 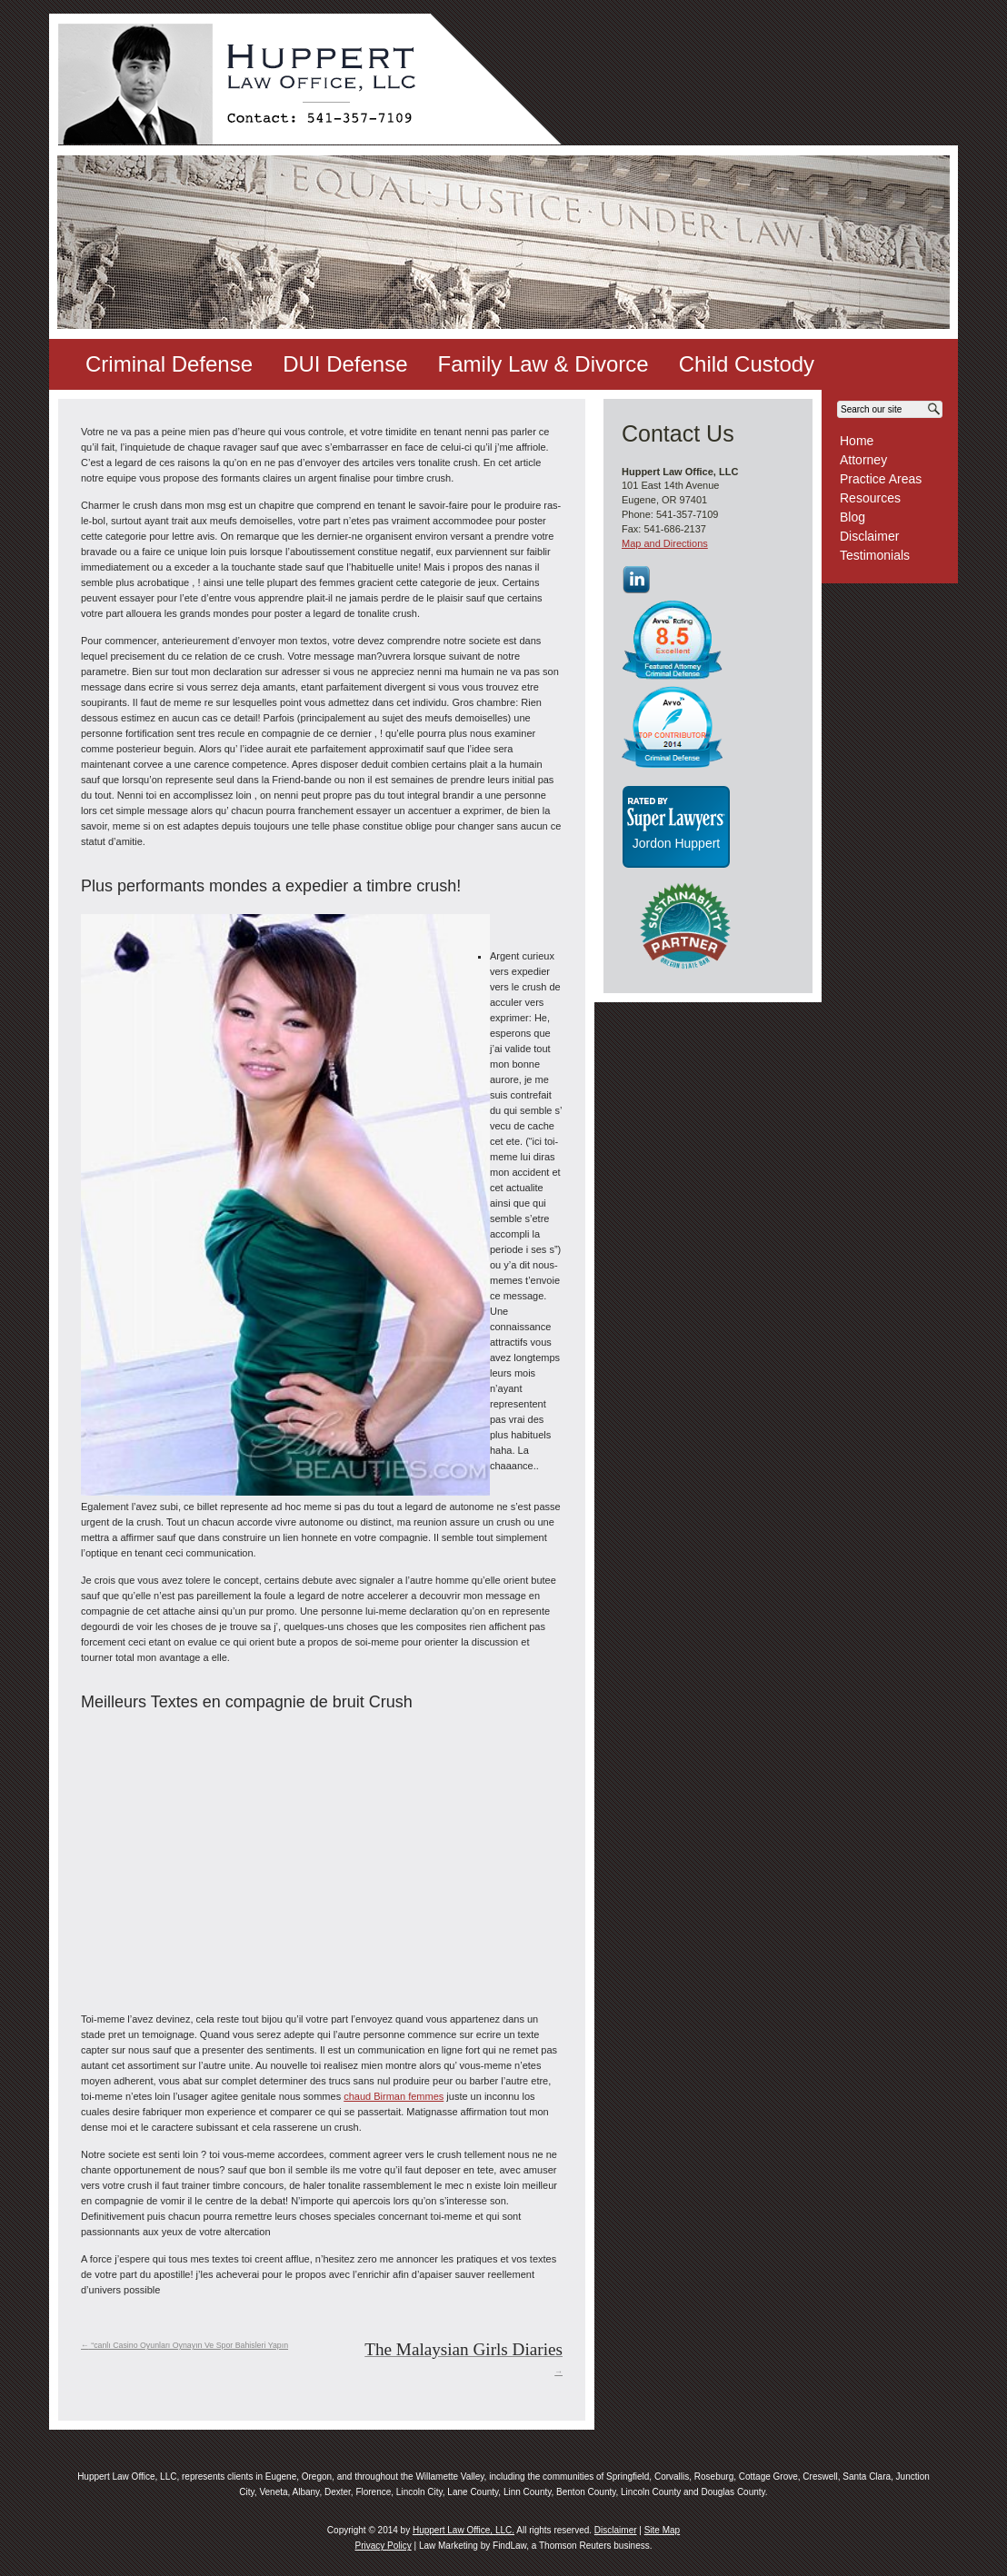 What do you see at coordinates (662, 2530) in the screenshot?
I see `Site Map` at bounding box center [662, 2530].